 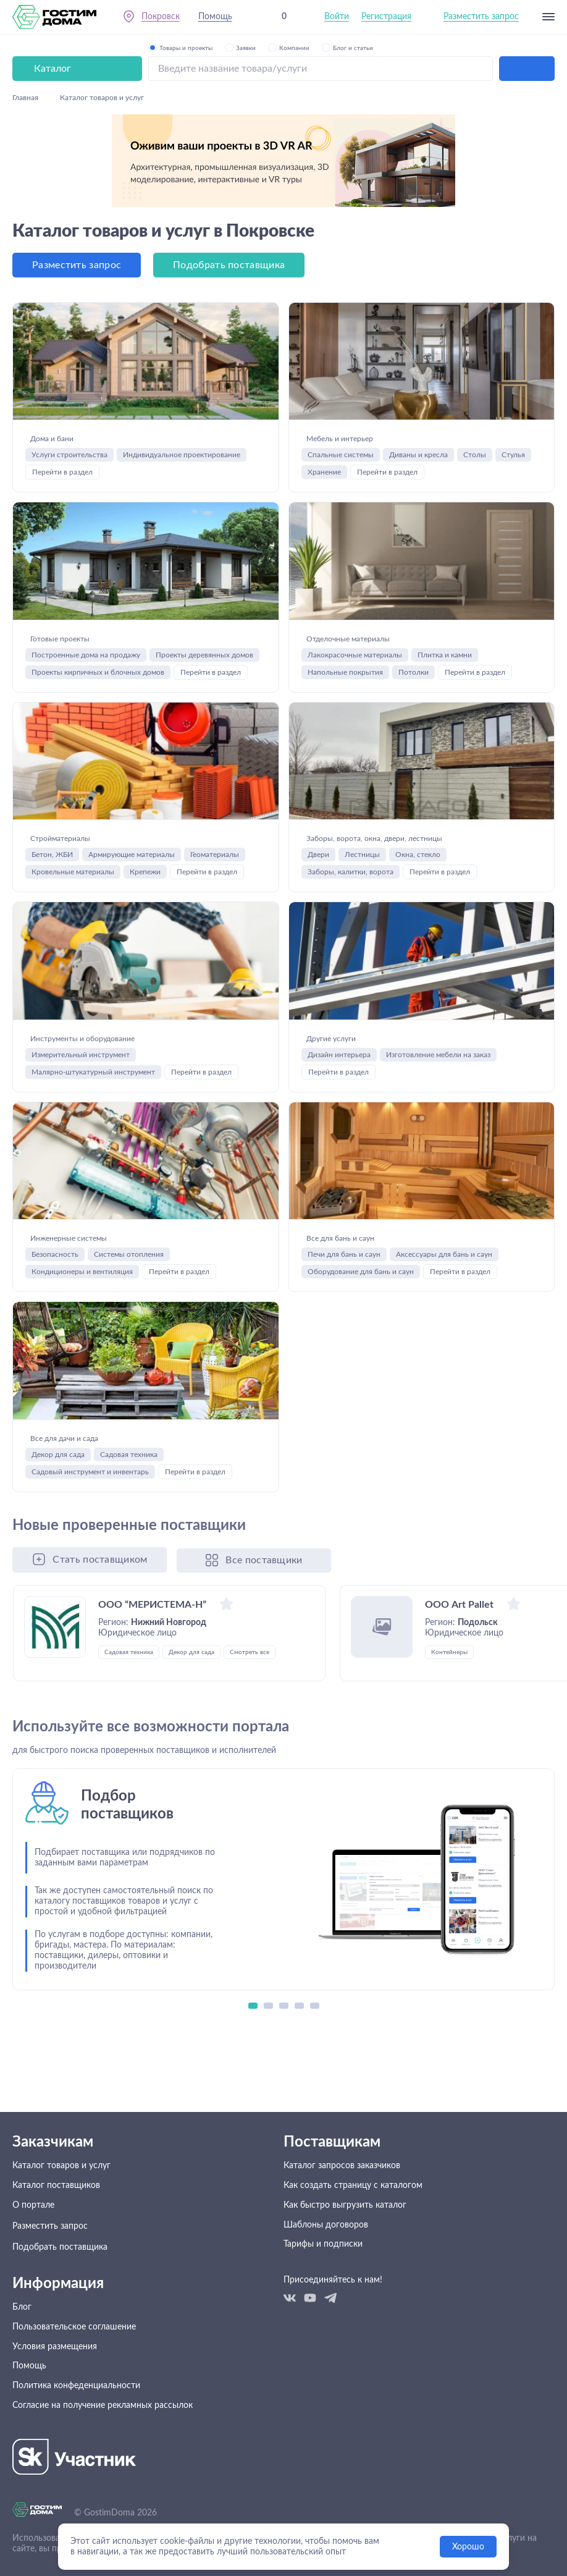 What do you see at coordinates (445, 615) in the screenshot?
I see `Плитка и камни` at bounding box center [445, 615].